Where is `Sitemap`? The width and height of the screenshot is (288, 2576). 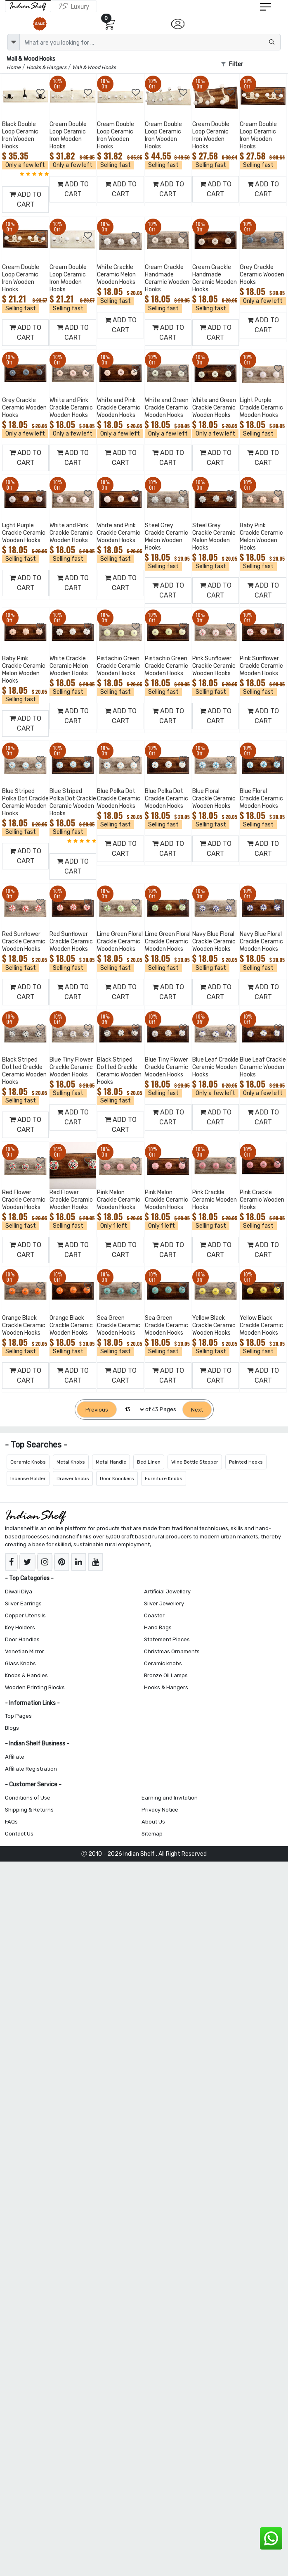 Sitemap is located at coordinates (152, 1834).